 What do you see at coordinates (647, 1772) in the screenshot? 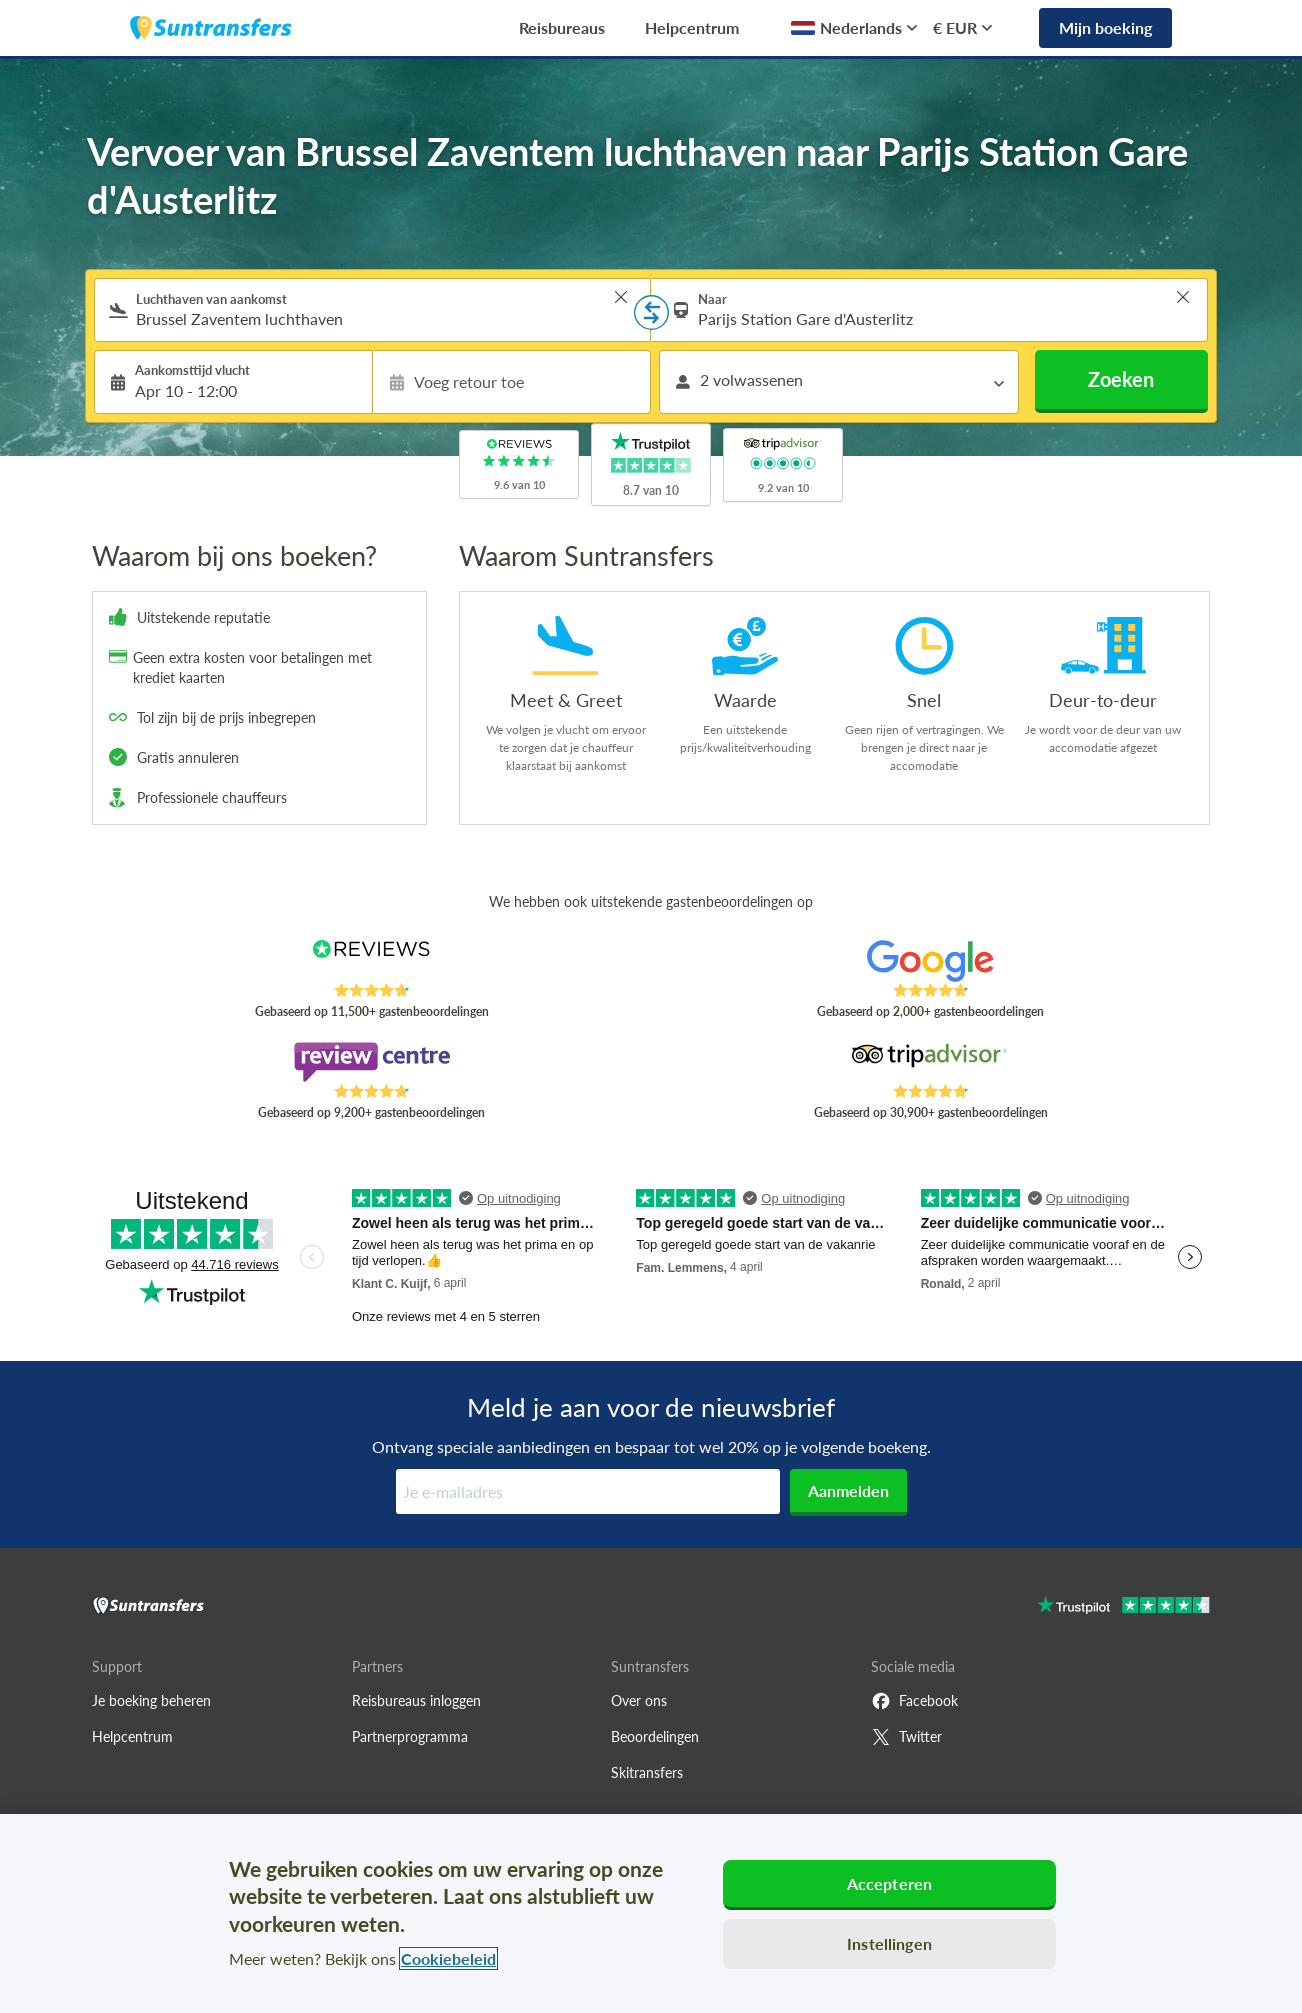
I see `Skitransfers` at bounding box center [647, 1772].